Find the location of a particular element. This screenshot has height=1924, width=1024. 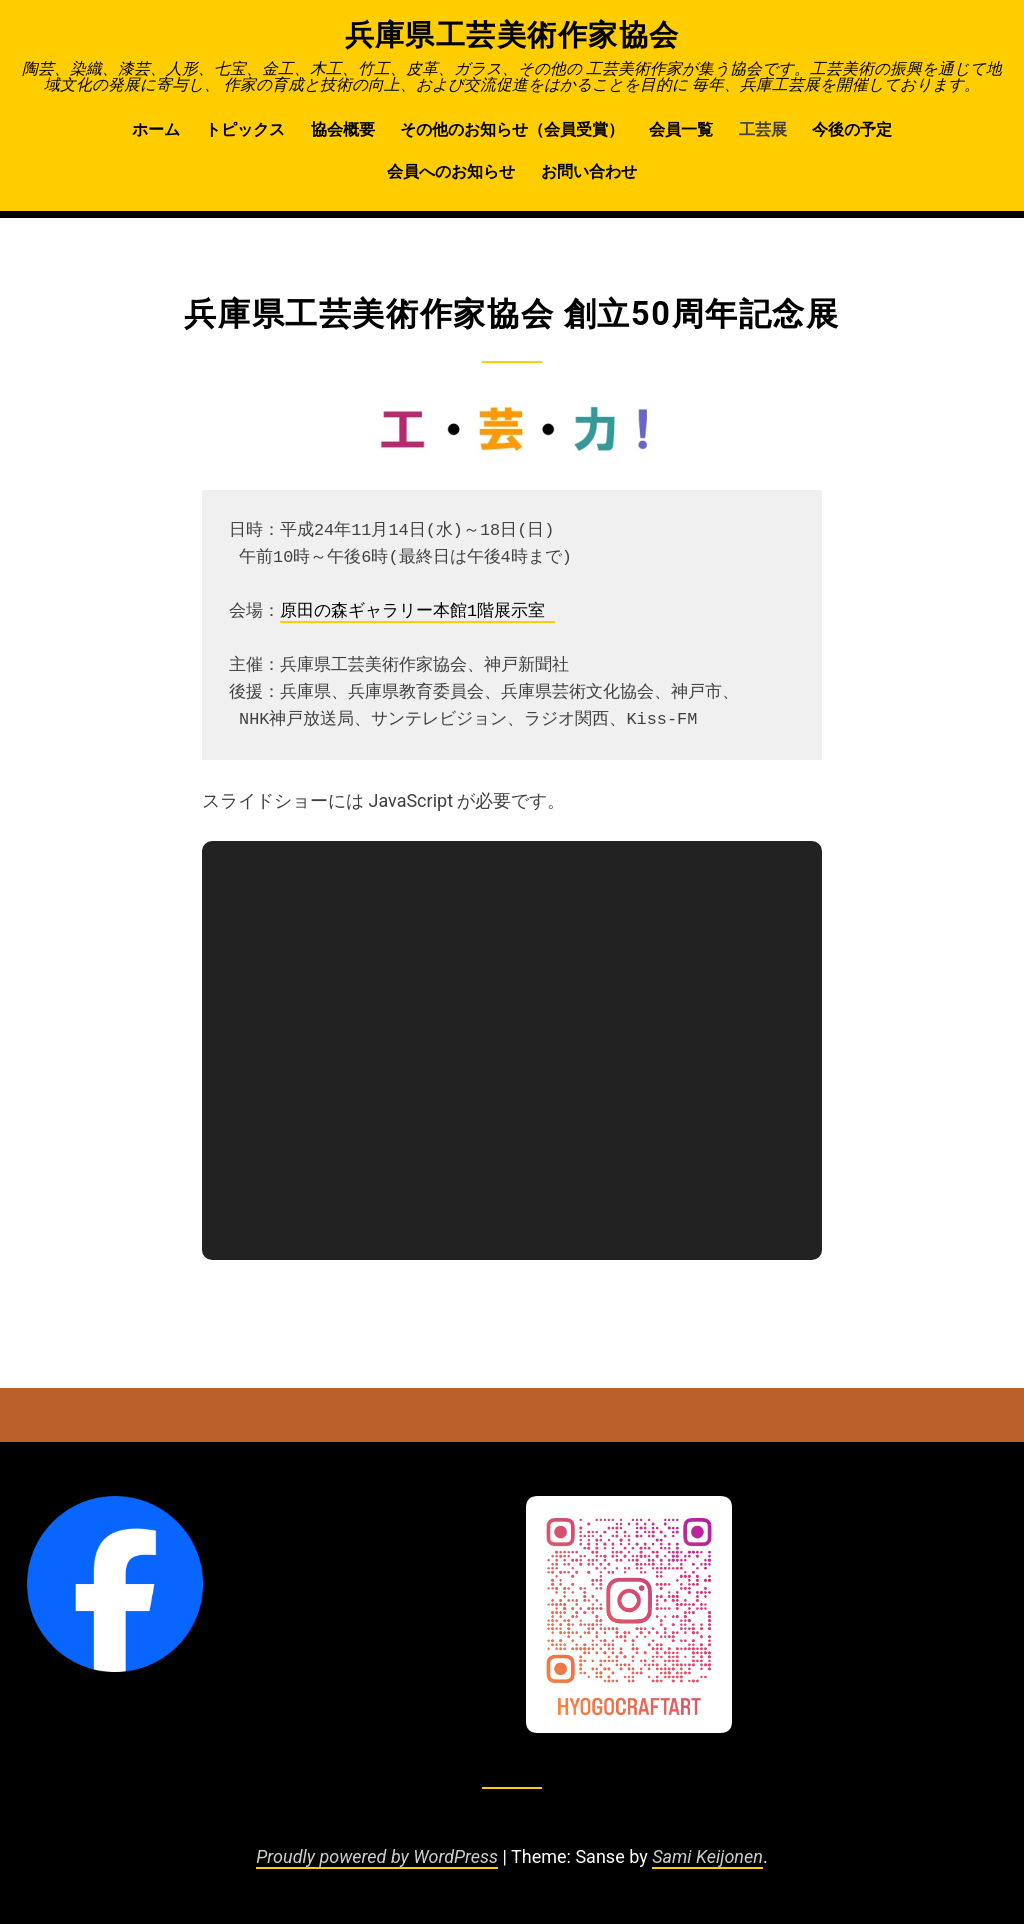

Proudly powered by WordPress is located at coordinates (377, 1856).